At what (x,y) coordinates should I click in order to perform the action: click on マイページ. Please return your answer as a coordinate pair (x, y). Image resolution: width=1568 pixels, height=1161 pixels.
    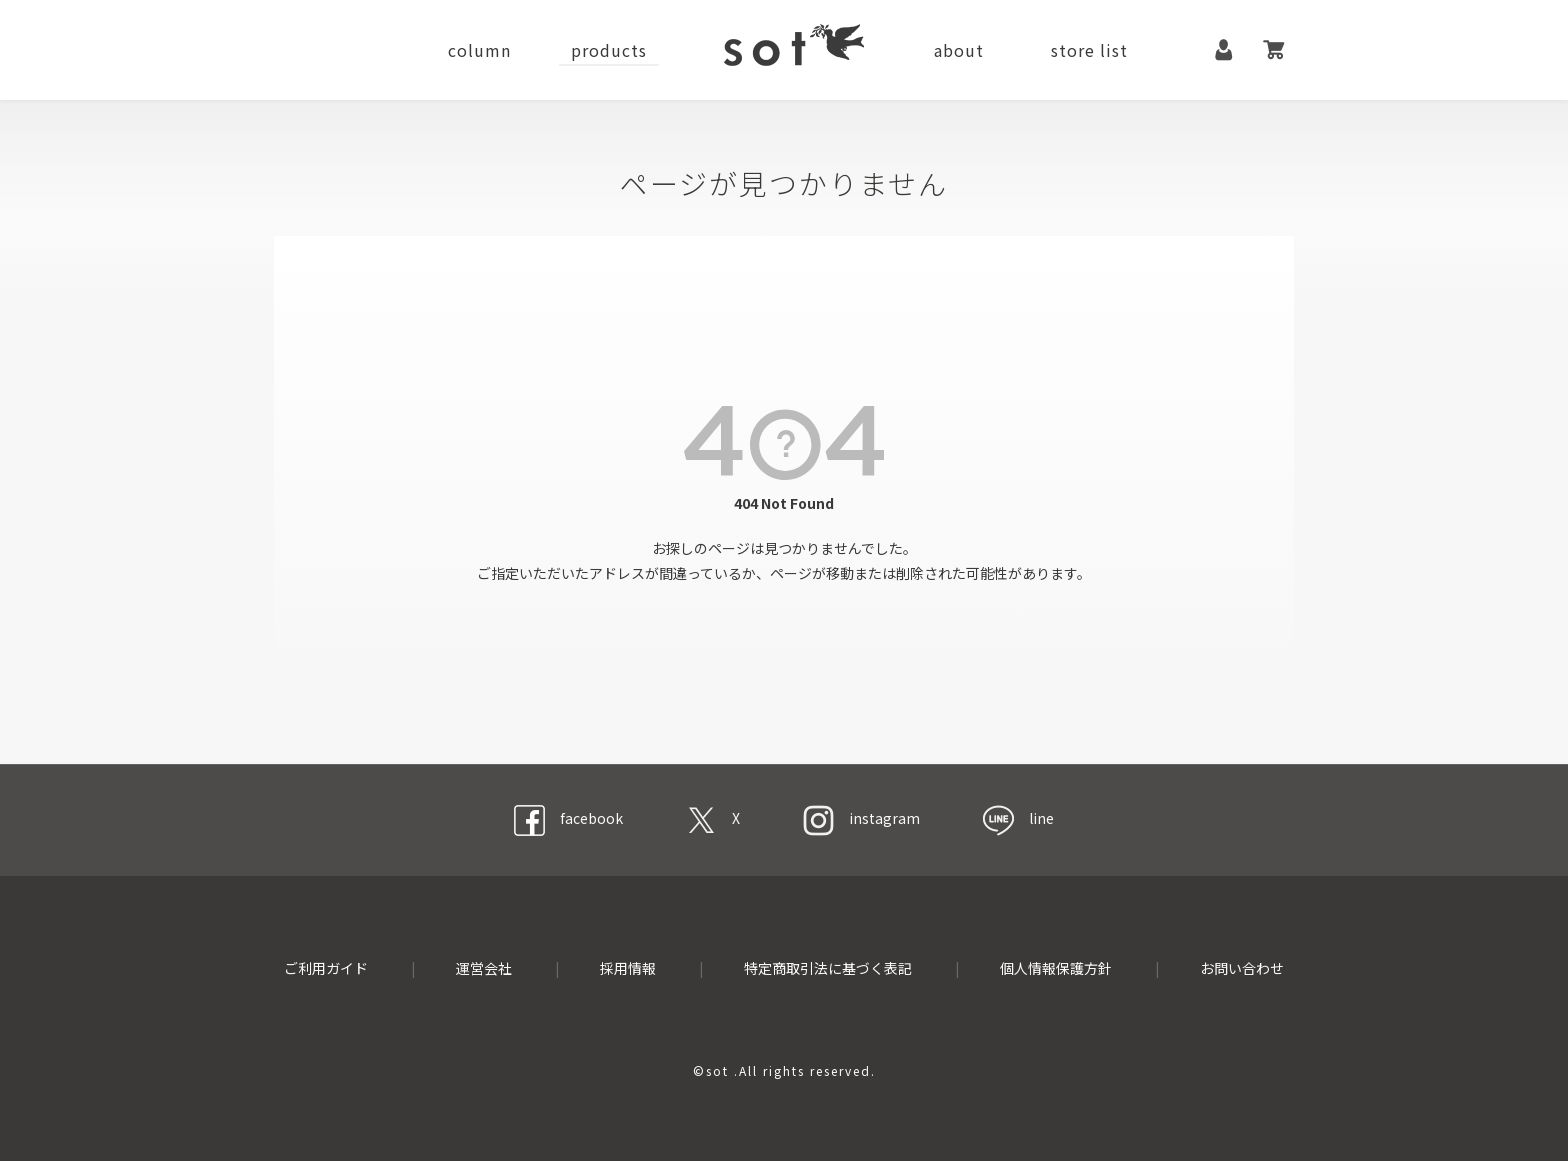
    Looking at the image, I should click on (1224, 50).